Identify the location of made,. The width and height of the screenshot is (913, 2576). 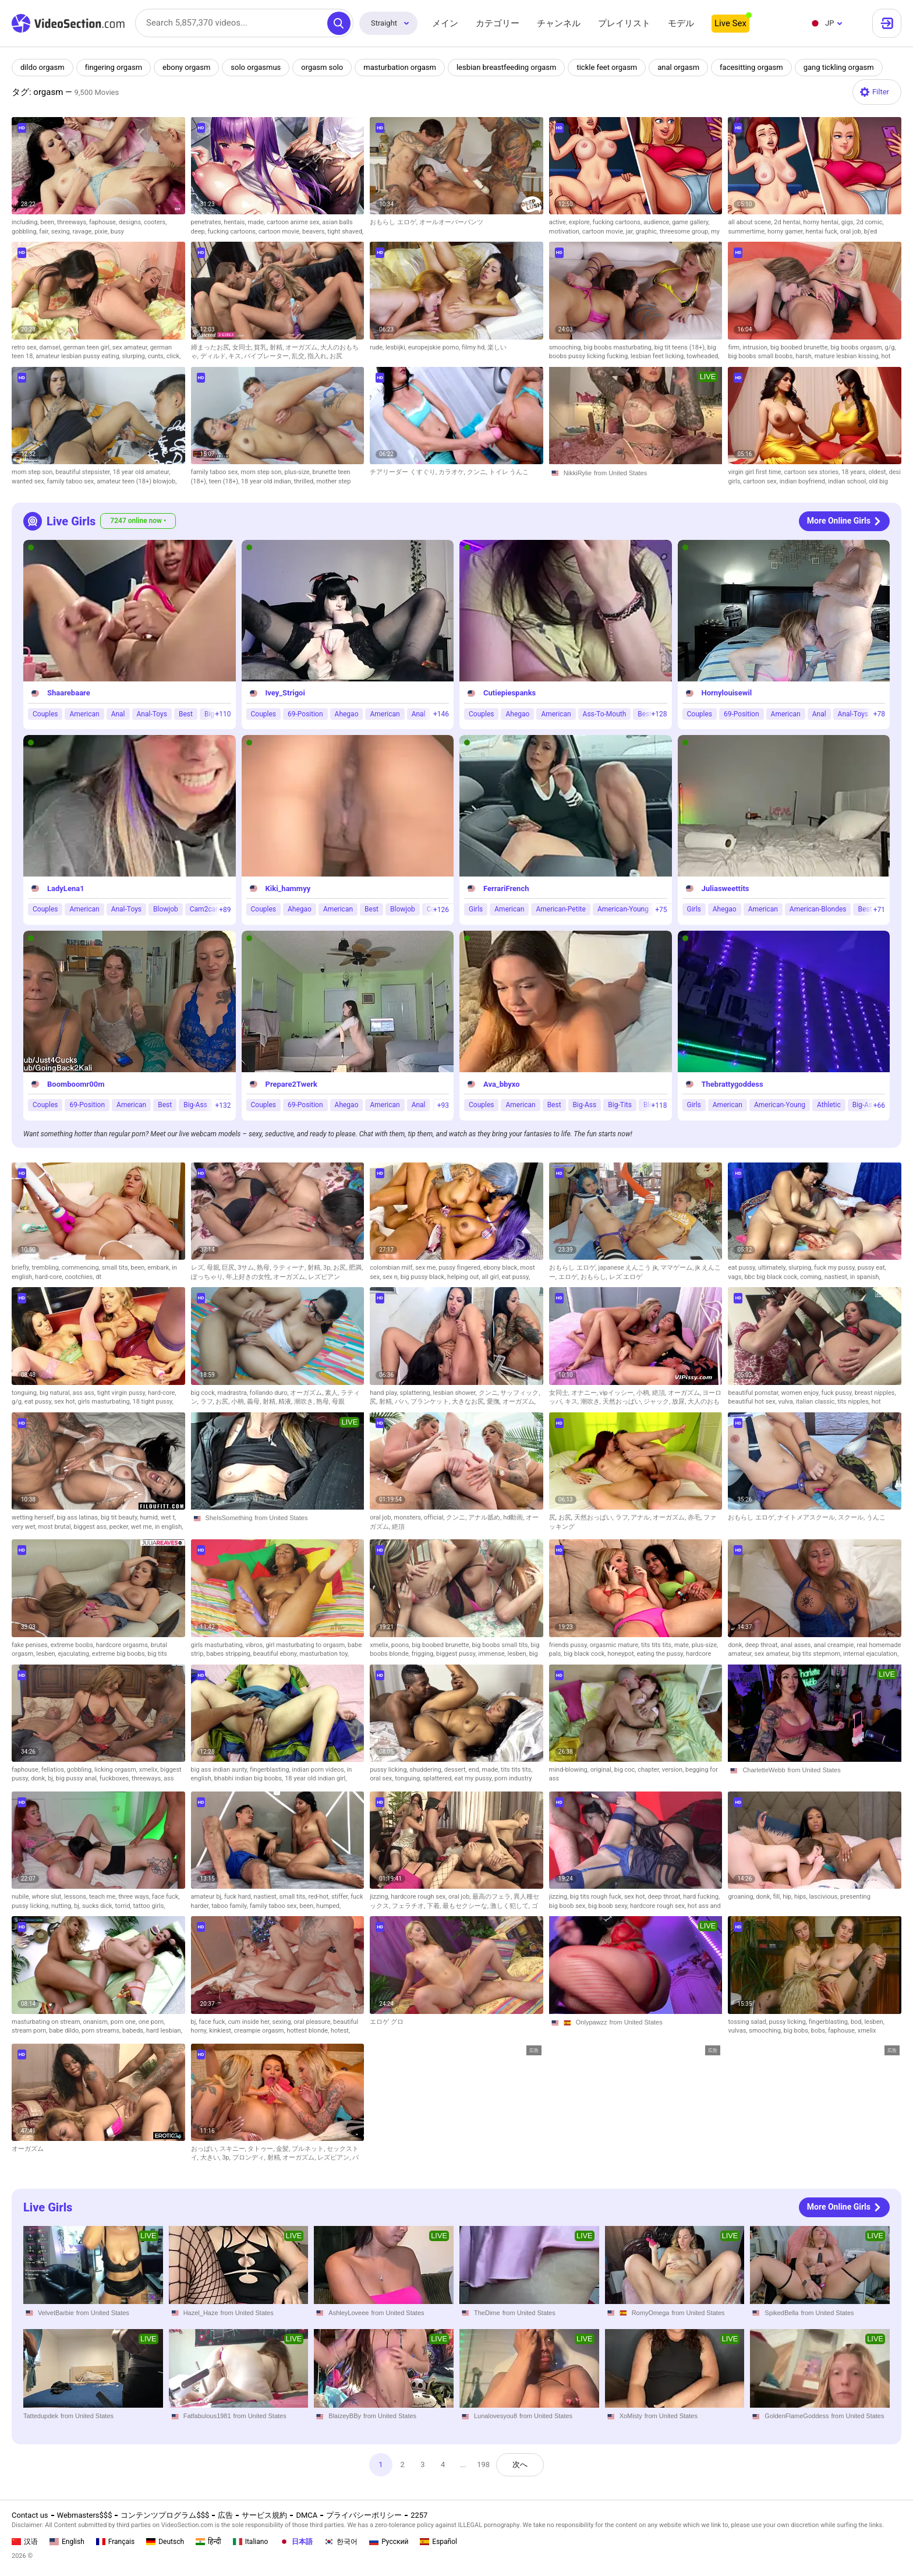
(257, 222).